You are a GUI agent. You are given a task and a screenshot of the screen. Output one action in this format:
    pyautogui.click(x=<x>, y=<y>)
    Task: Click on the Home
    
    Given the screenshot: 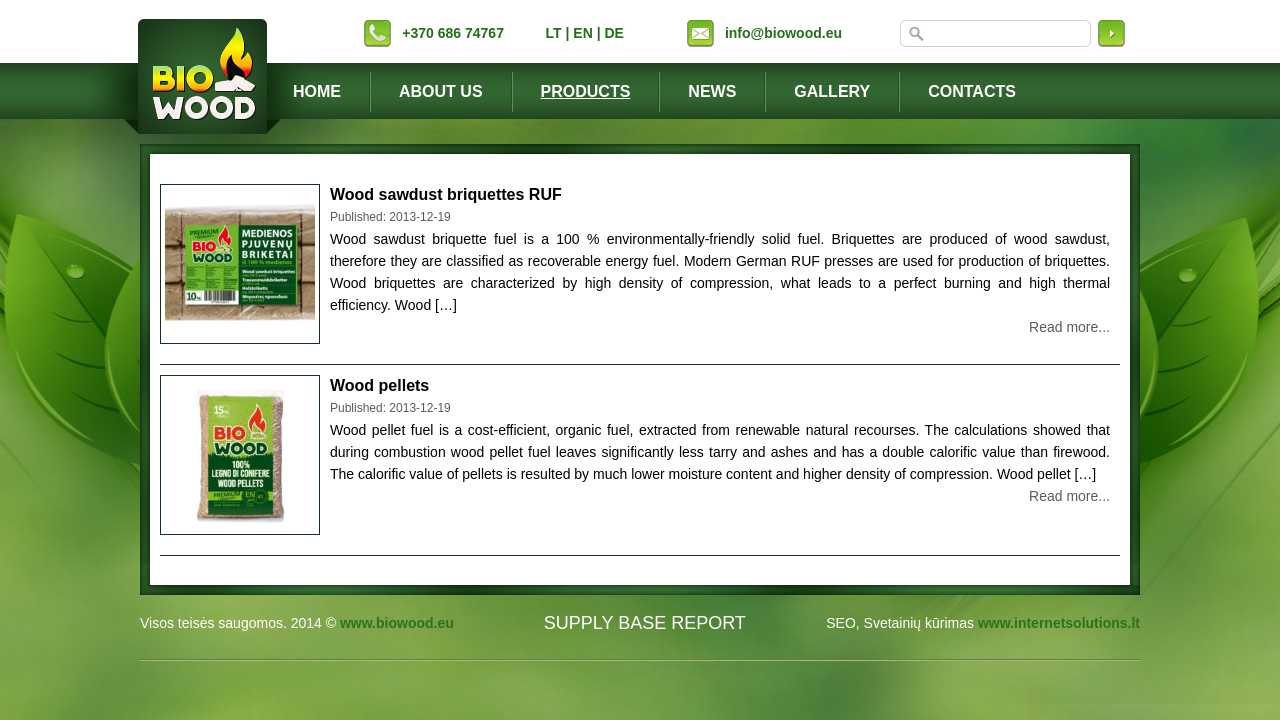 What is the action you would take?
    pyautogui.click(x=317, y=91)
    